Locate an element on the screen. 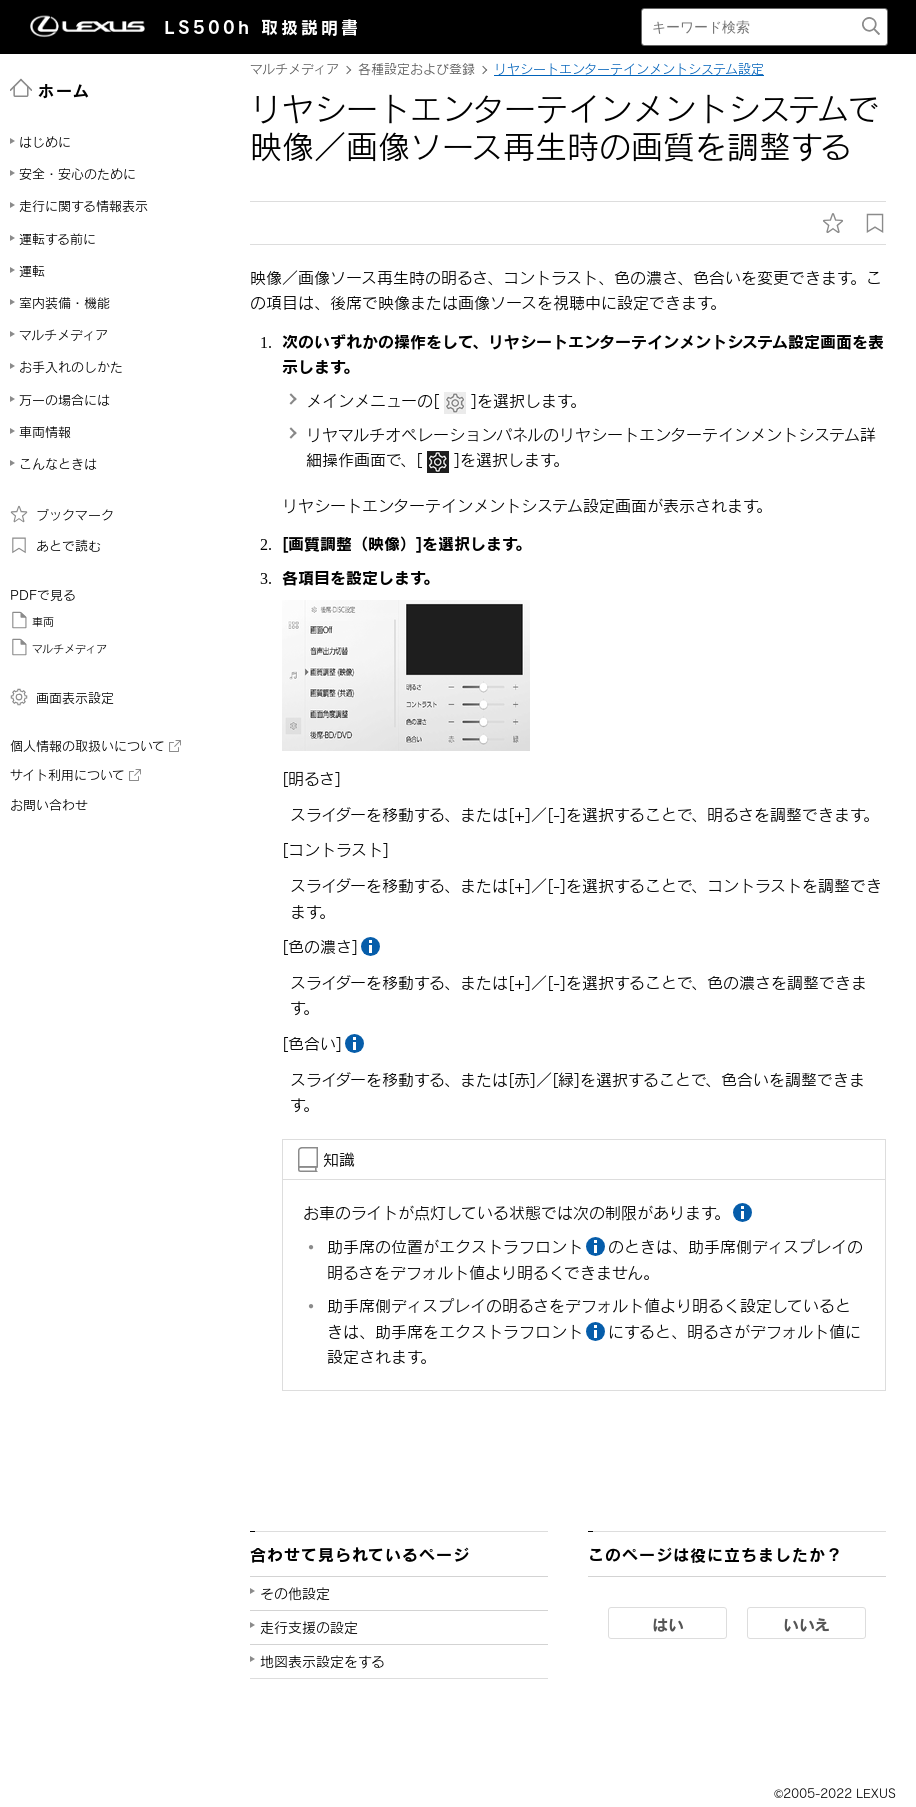 This screenshot has height=1807, width=916. 車両 is located at coordinates (32, 620).